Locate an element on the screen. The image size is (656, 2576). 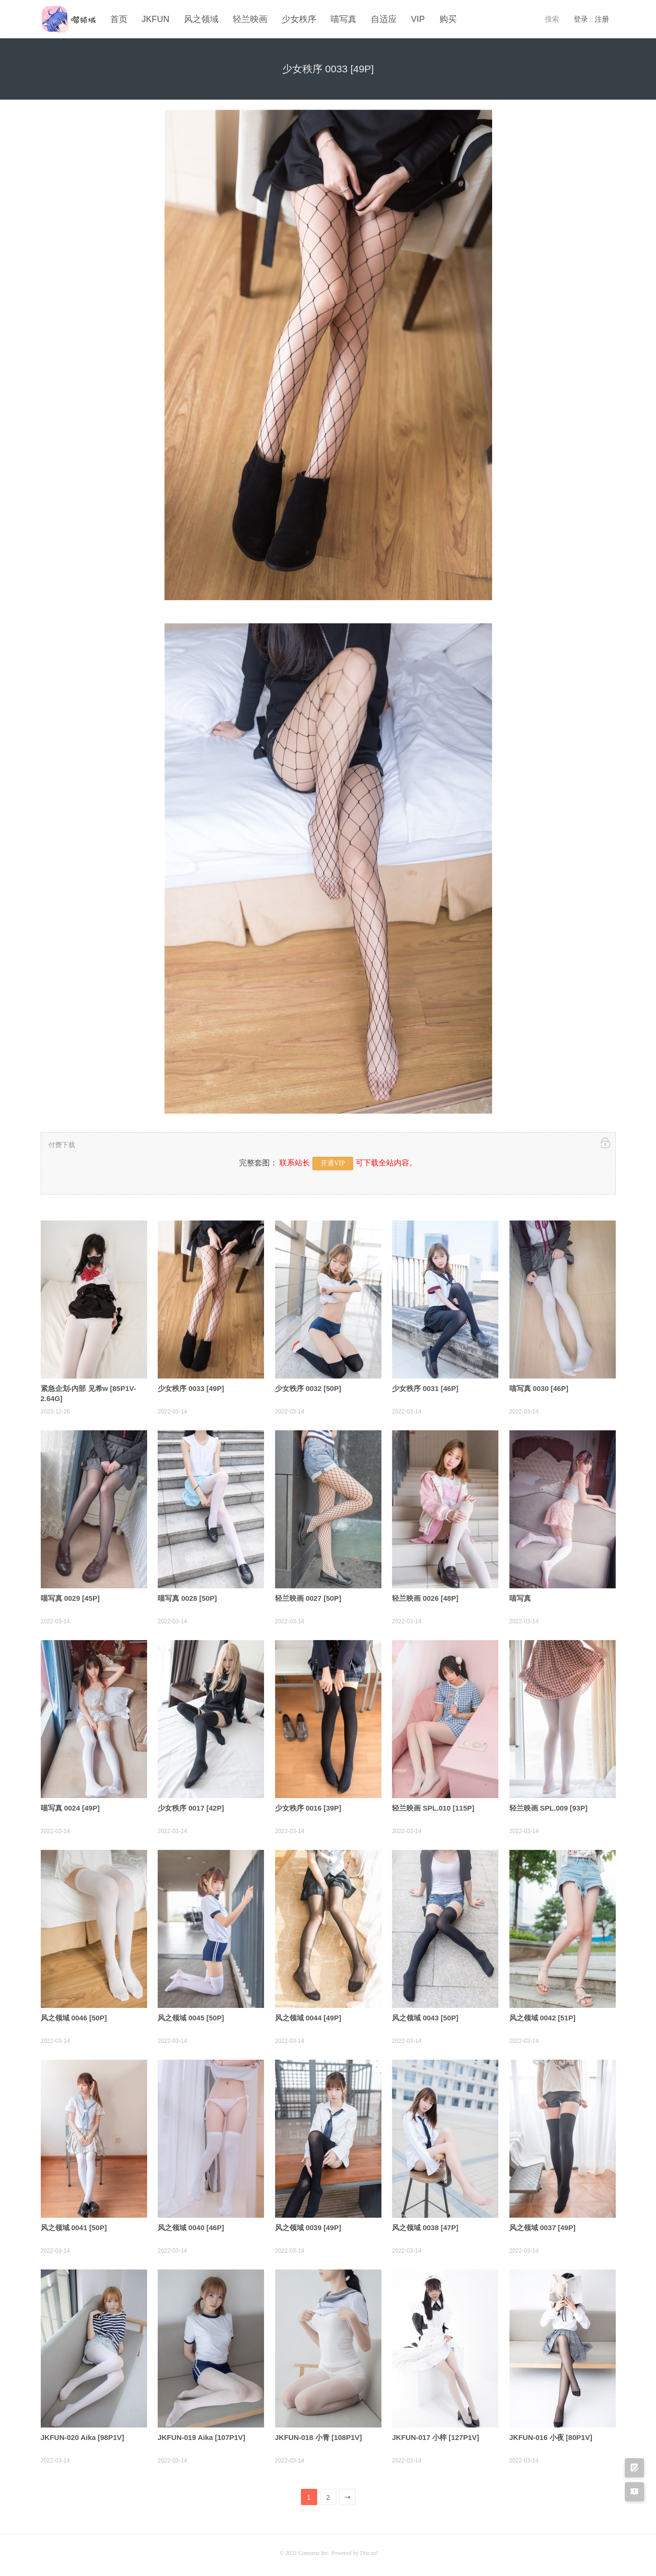
轻兰映画 0026 [48P] is located at coordinates (425, 1595).